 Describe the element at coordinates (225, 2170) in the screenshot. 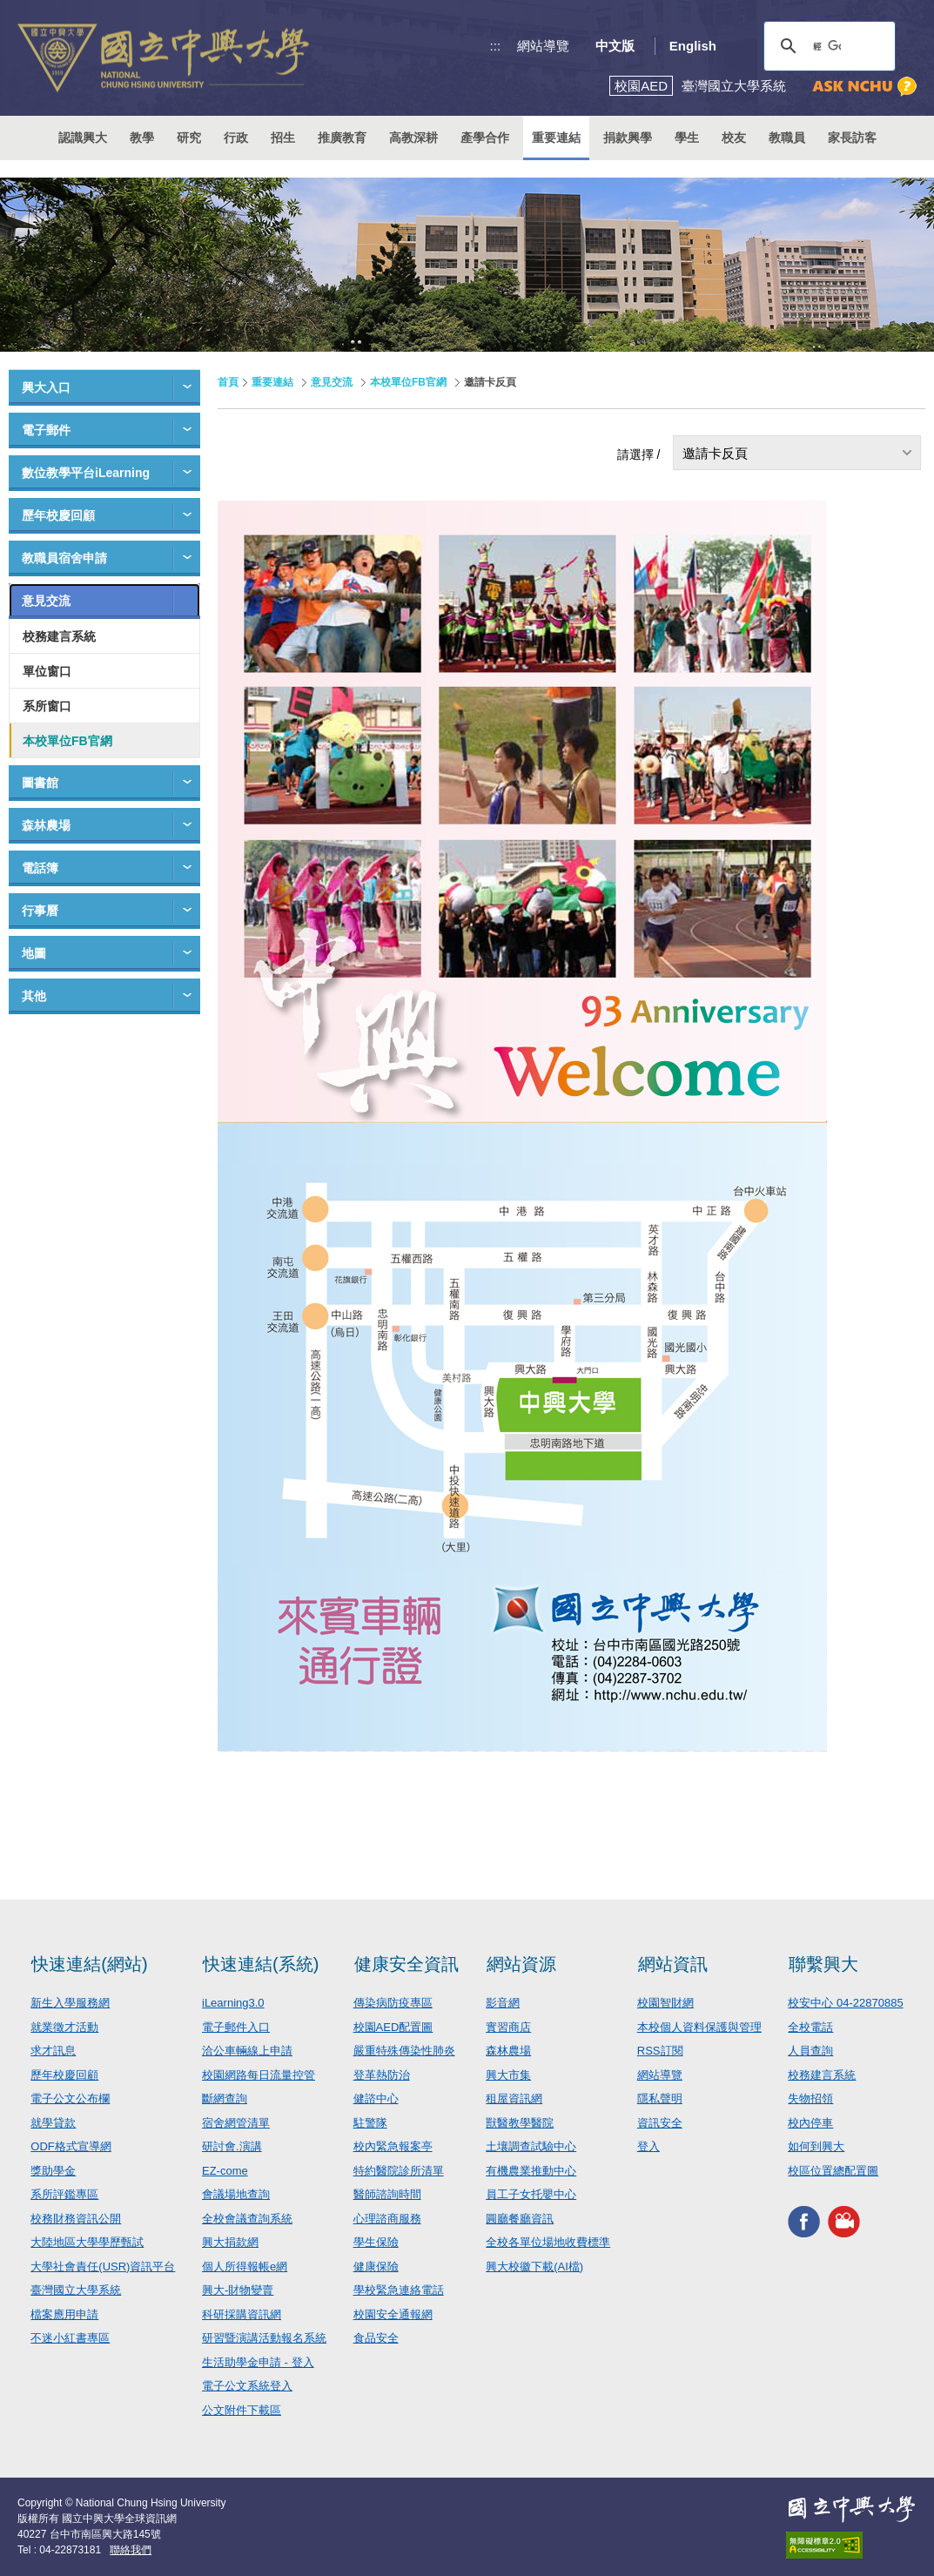

I see `EZ-come` at that location.